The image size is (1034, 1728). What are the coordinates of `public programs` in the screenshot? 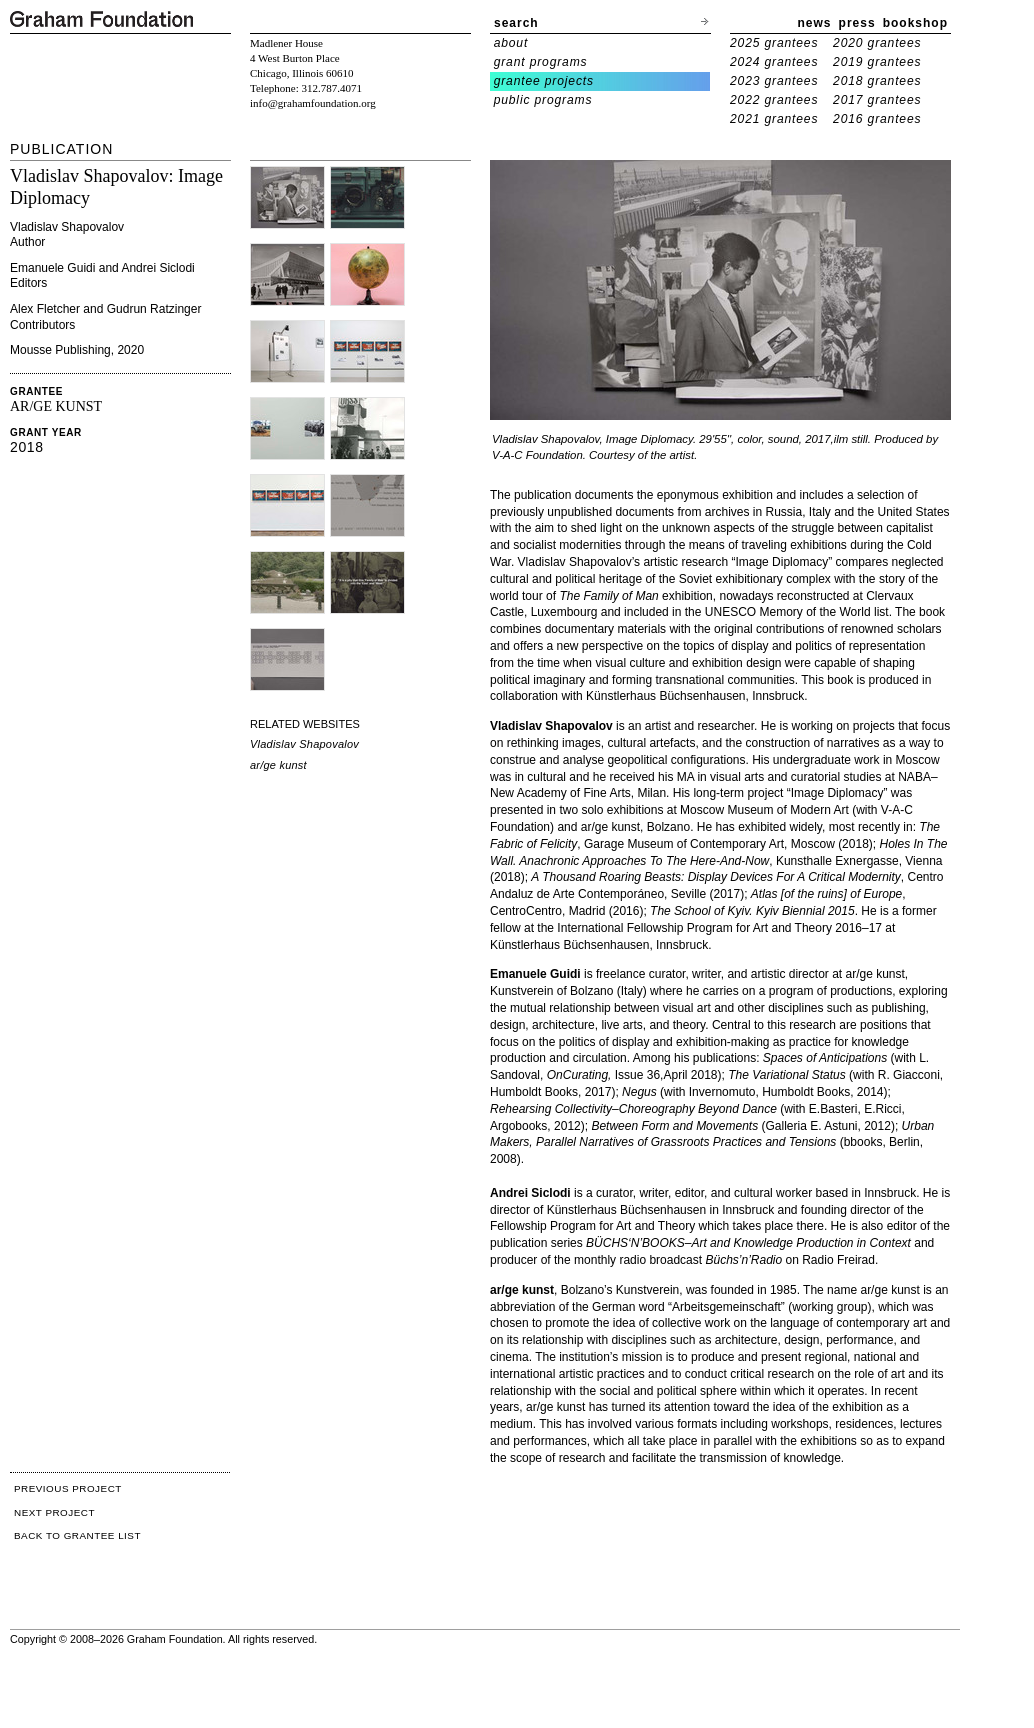 It's located at (543, 100).